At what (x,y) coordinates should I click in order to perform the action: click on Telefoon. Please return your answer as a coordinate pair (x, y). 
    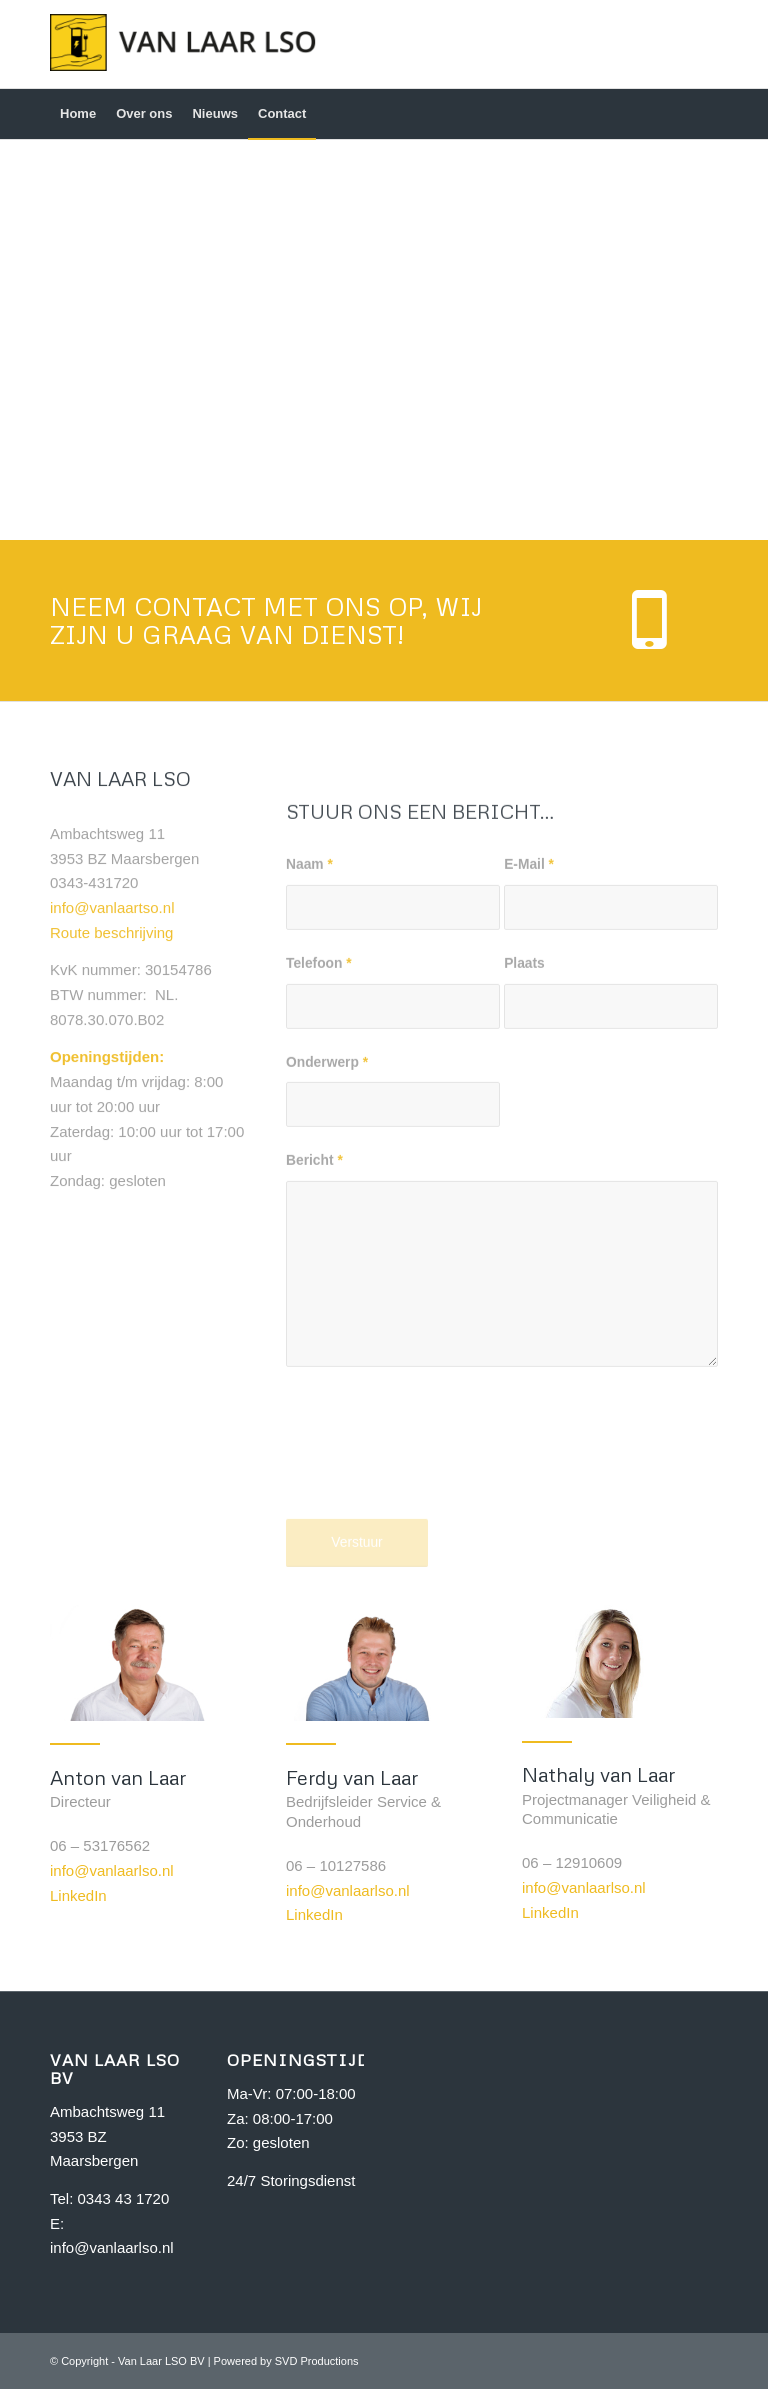
    Looking at the image, I should click on (319, 1093).